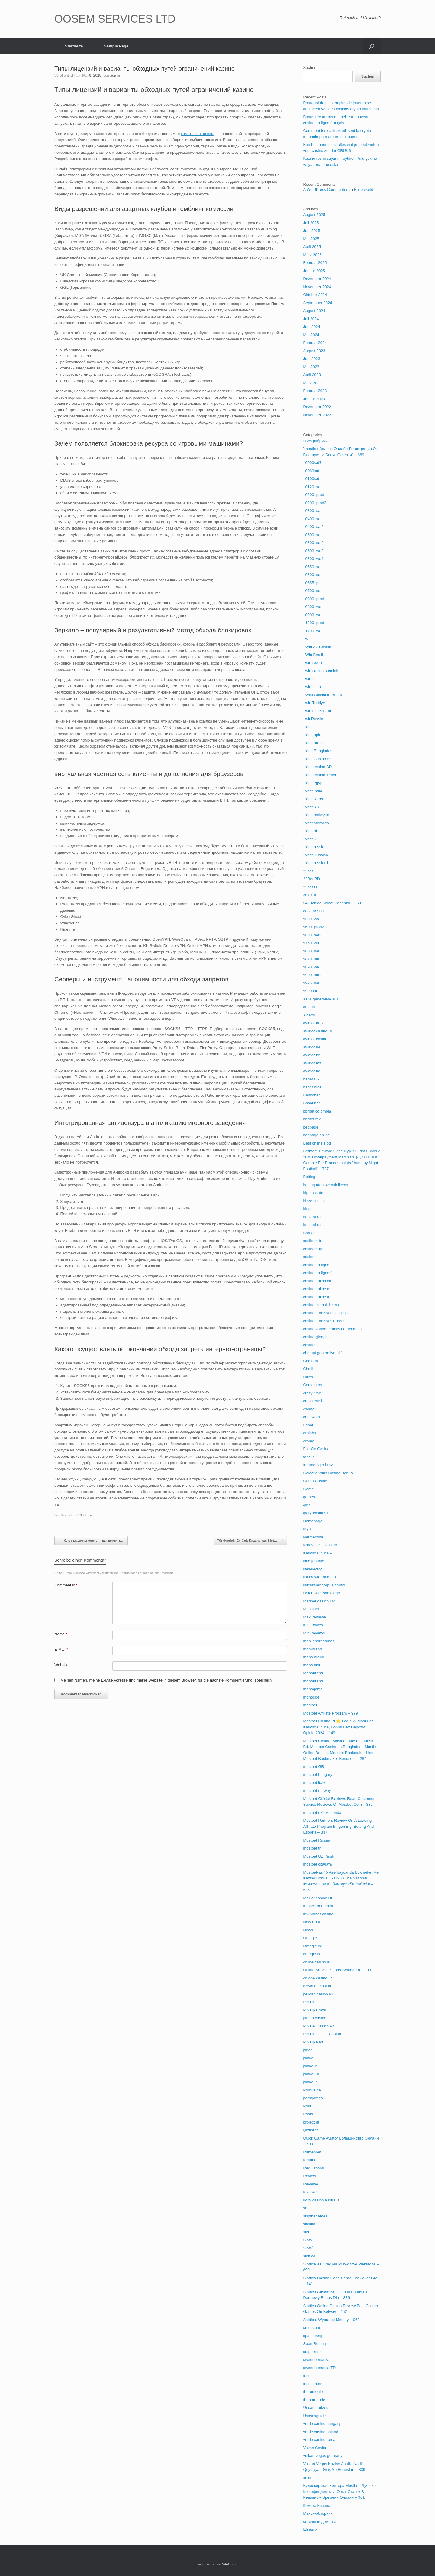 This screenshot has height=2576, width=435. What do you see at coordinates (311, 1047) in the screenshot?
I see `aviator IN` at bounding box center [311, 1047].